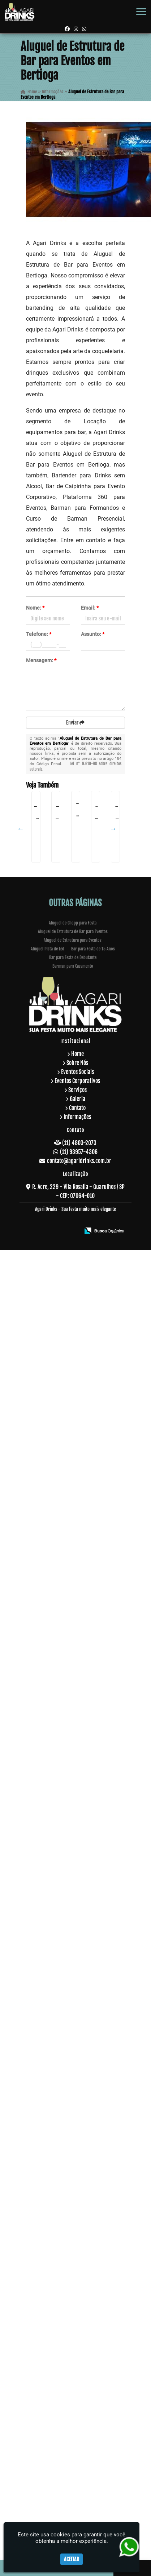  I want to click on Serviços, so click(77, 2365).